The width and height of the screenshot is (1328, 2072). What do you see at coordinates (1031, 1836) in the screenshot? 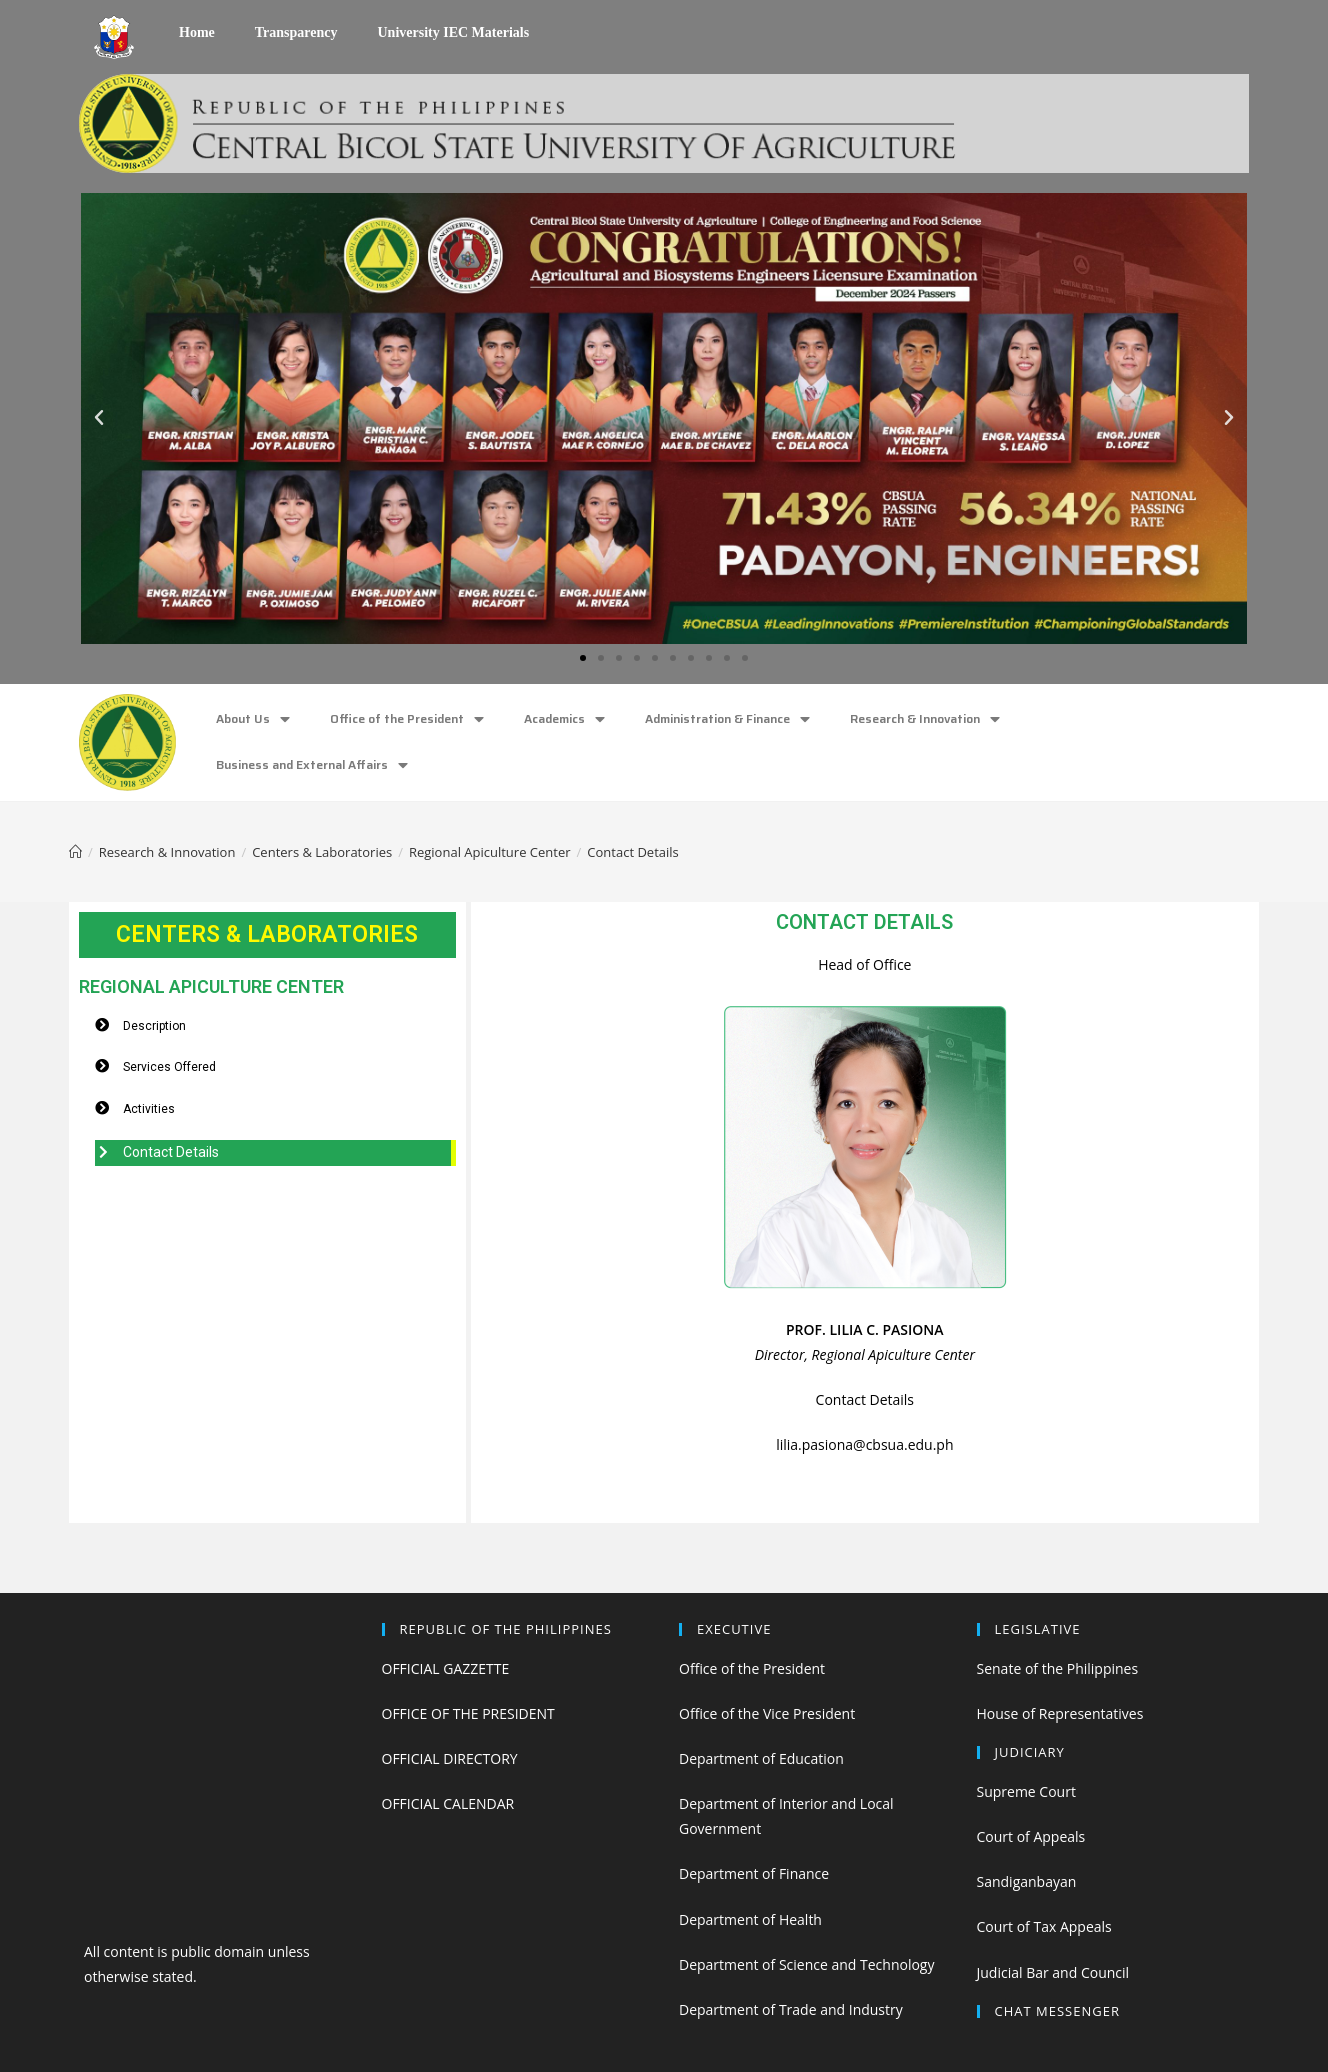
I see `Court of Appeals` at bounding box center [1031, 1836].